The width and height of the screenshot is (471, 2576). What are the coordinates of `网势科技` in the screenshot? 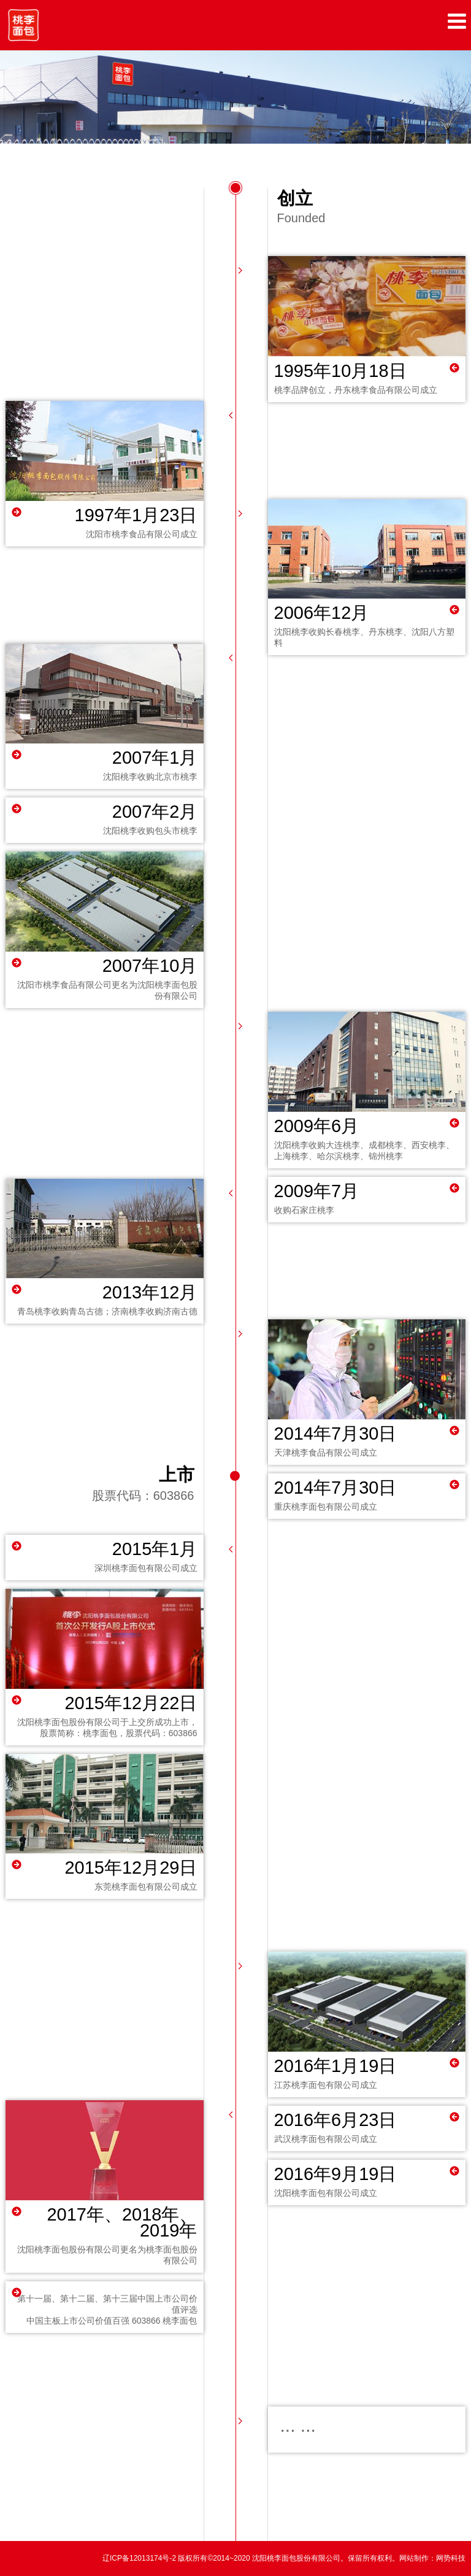 It's located at (450, 2558).